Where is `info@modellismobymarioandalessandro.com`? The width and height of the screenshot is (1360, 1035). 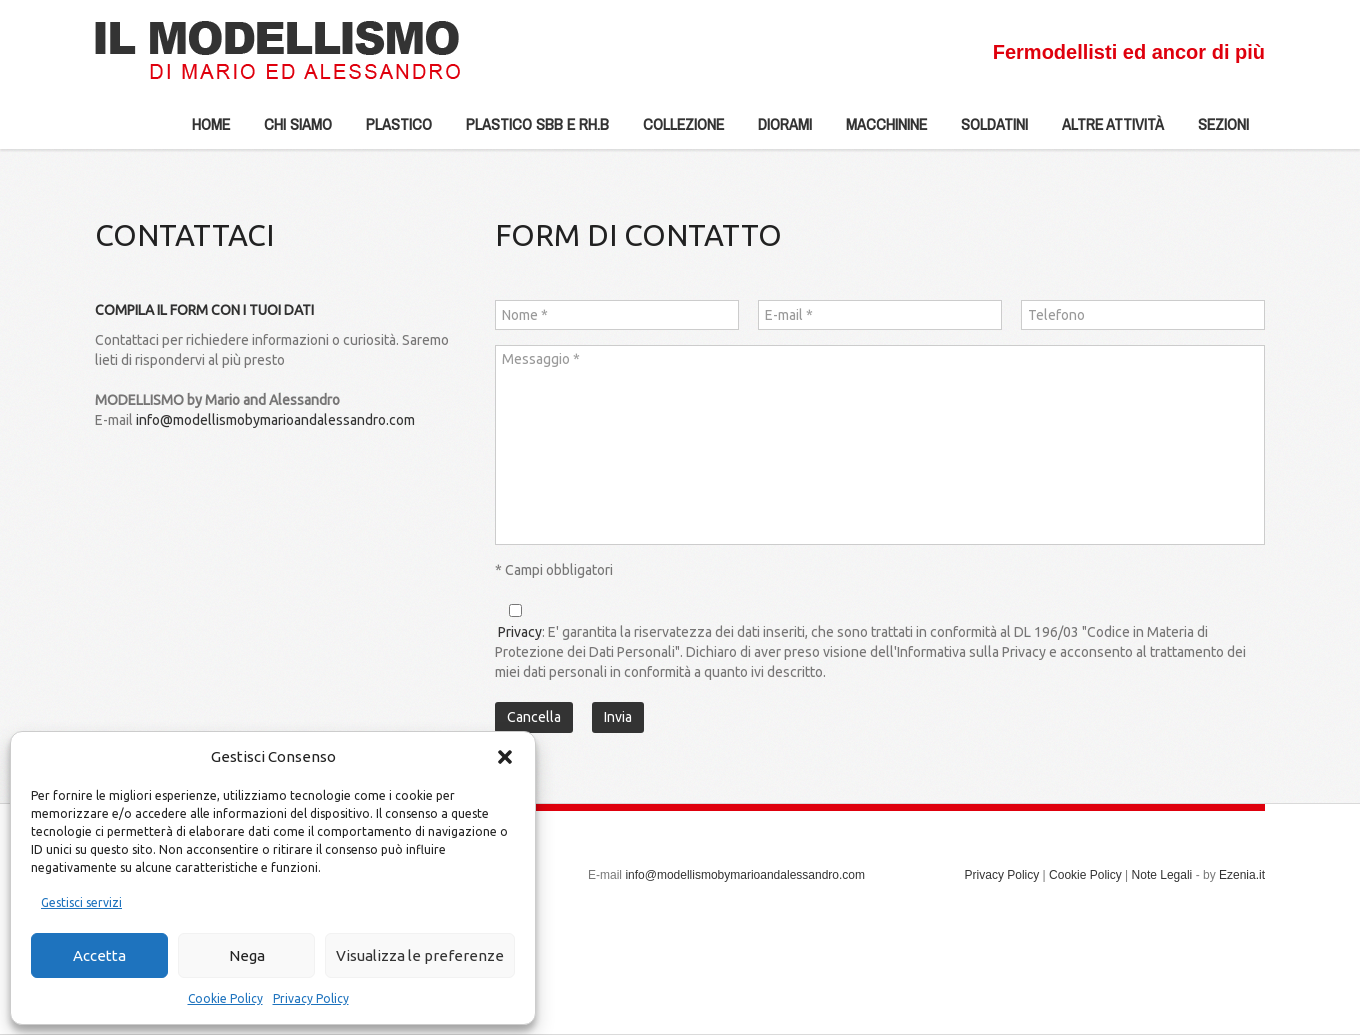 info@modellismobymarioandalessandro.com is located at coordinates (275, 420).